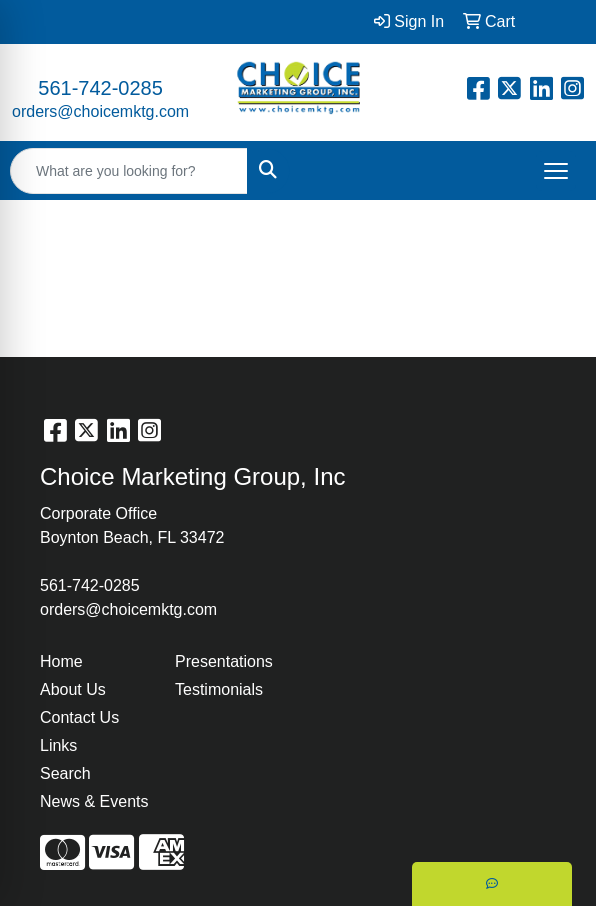 Image resolution: width=596 pixels, height=906 pixels. I want to click on [Open menu], so click(556, 171).